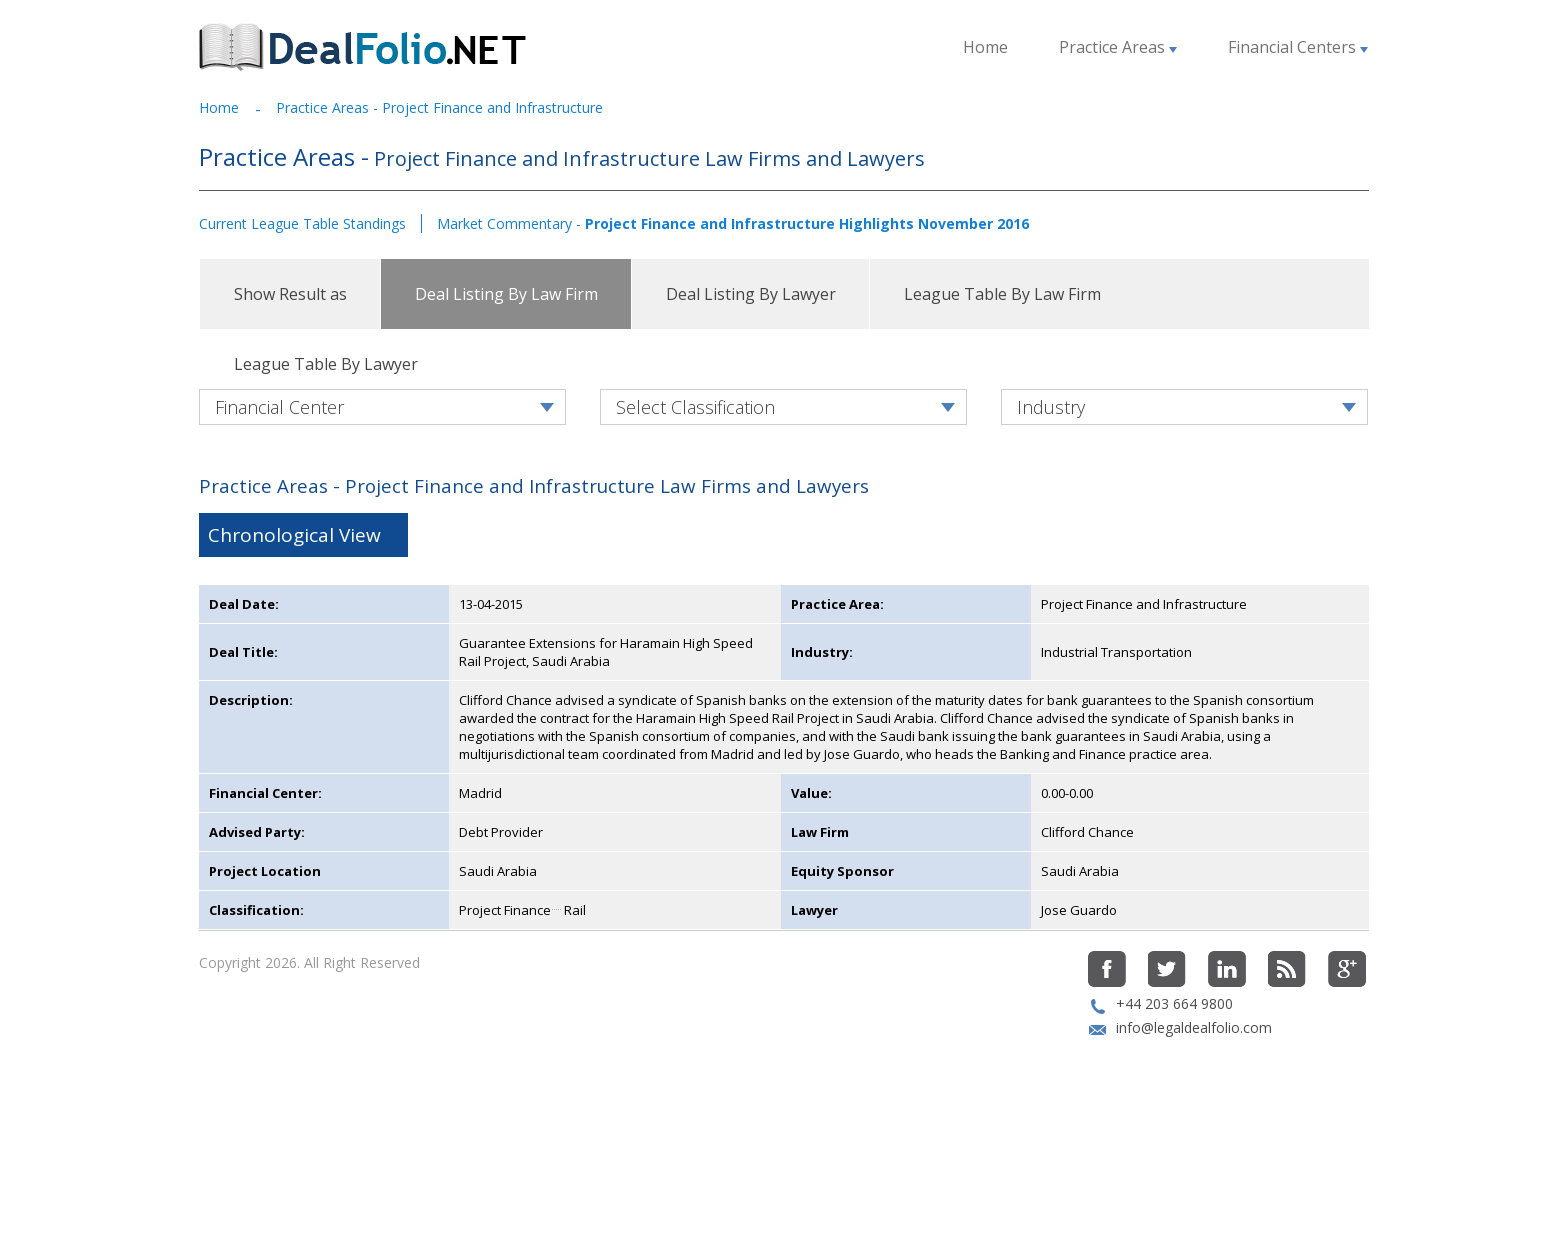 The image size is (1568, 1258). What do you see at coordinates (985, 47) in the screenshot?
I see `Home` at bounding box center [985, 47].